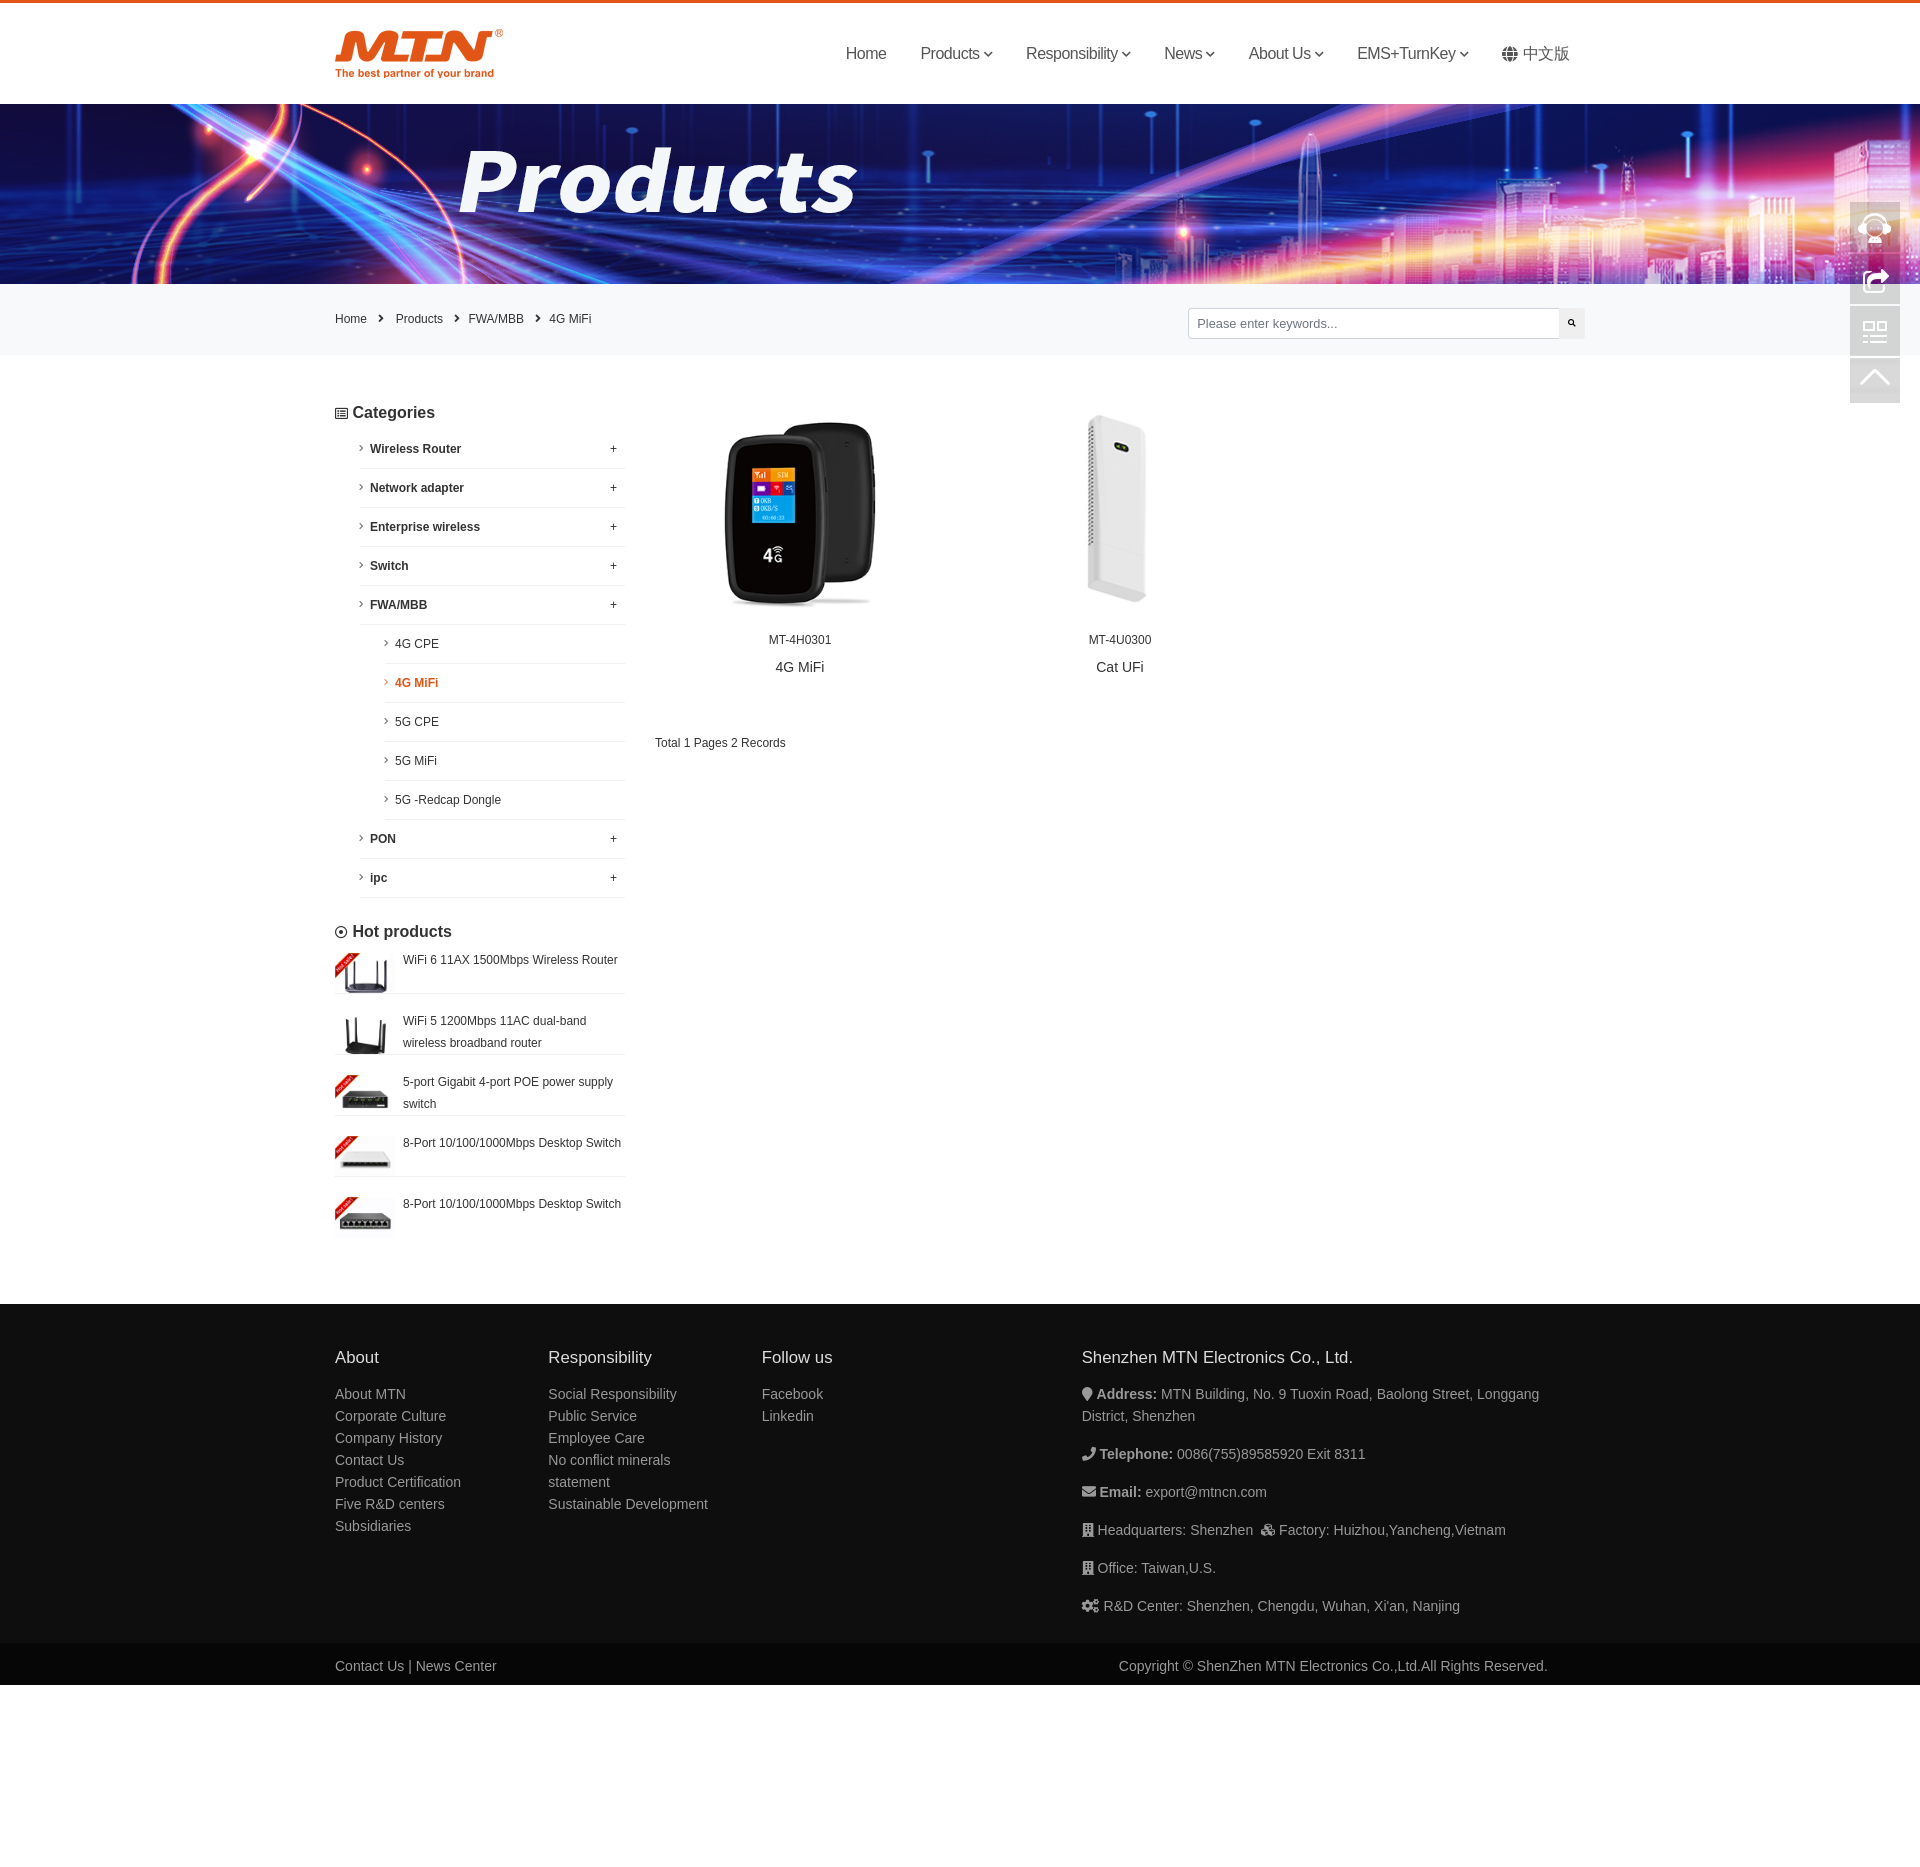 This screenshot has width=1920, height=1867. Describe the element at coordinates (390, 1416) in the screenshot. I see `Corporate Culture` at that location.